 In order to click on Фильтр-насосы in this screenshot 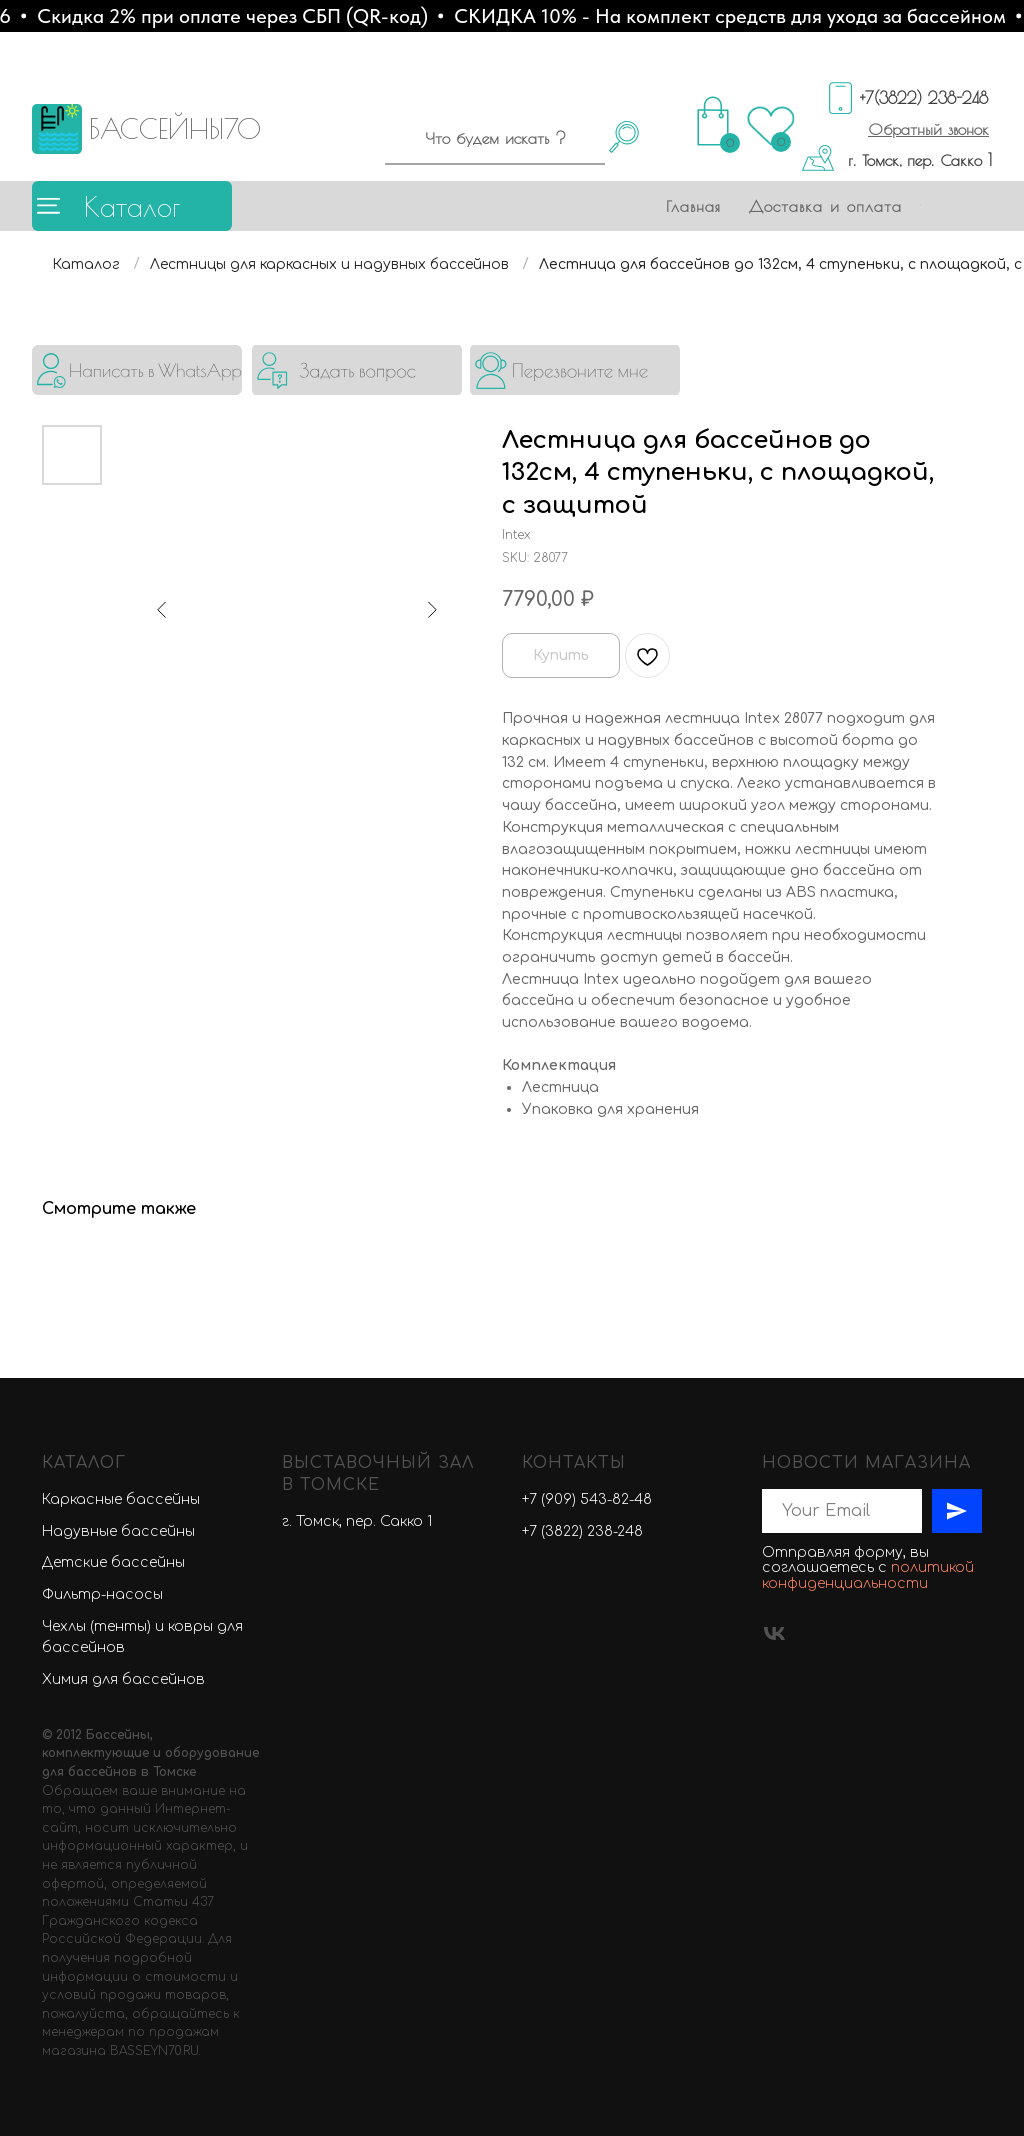, I will do `click(102, 1594)`.